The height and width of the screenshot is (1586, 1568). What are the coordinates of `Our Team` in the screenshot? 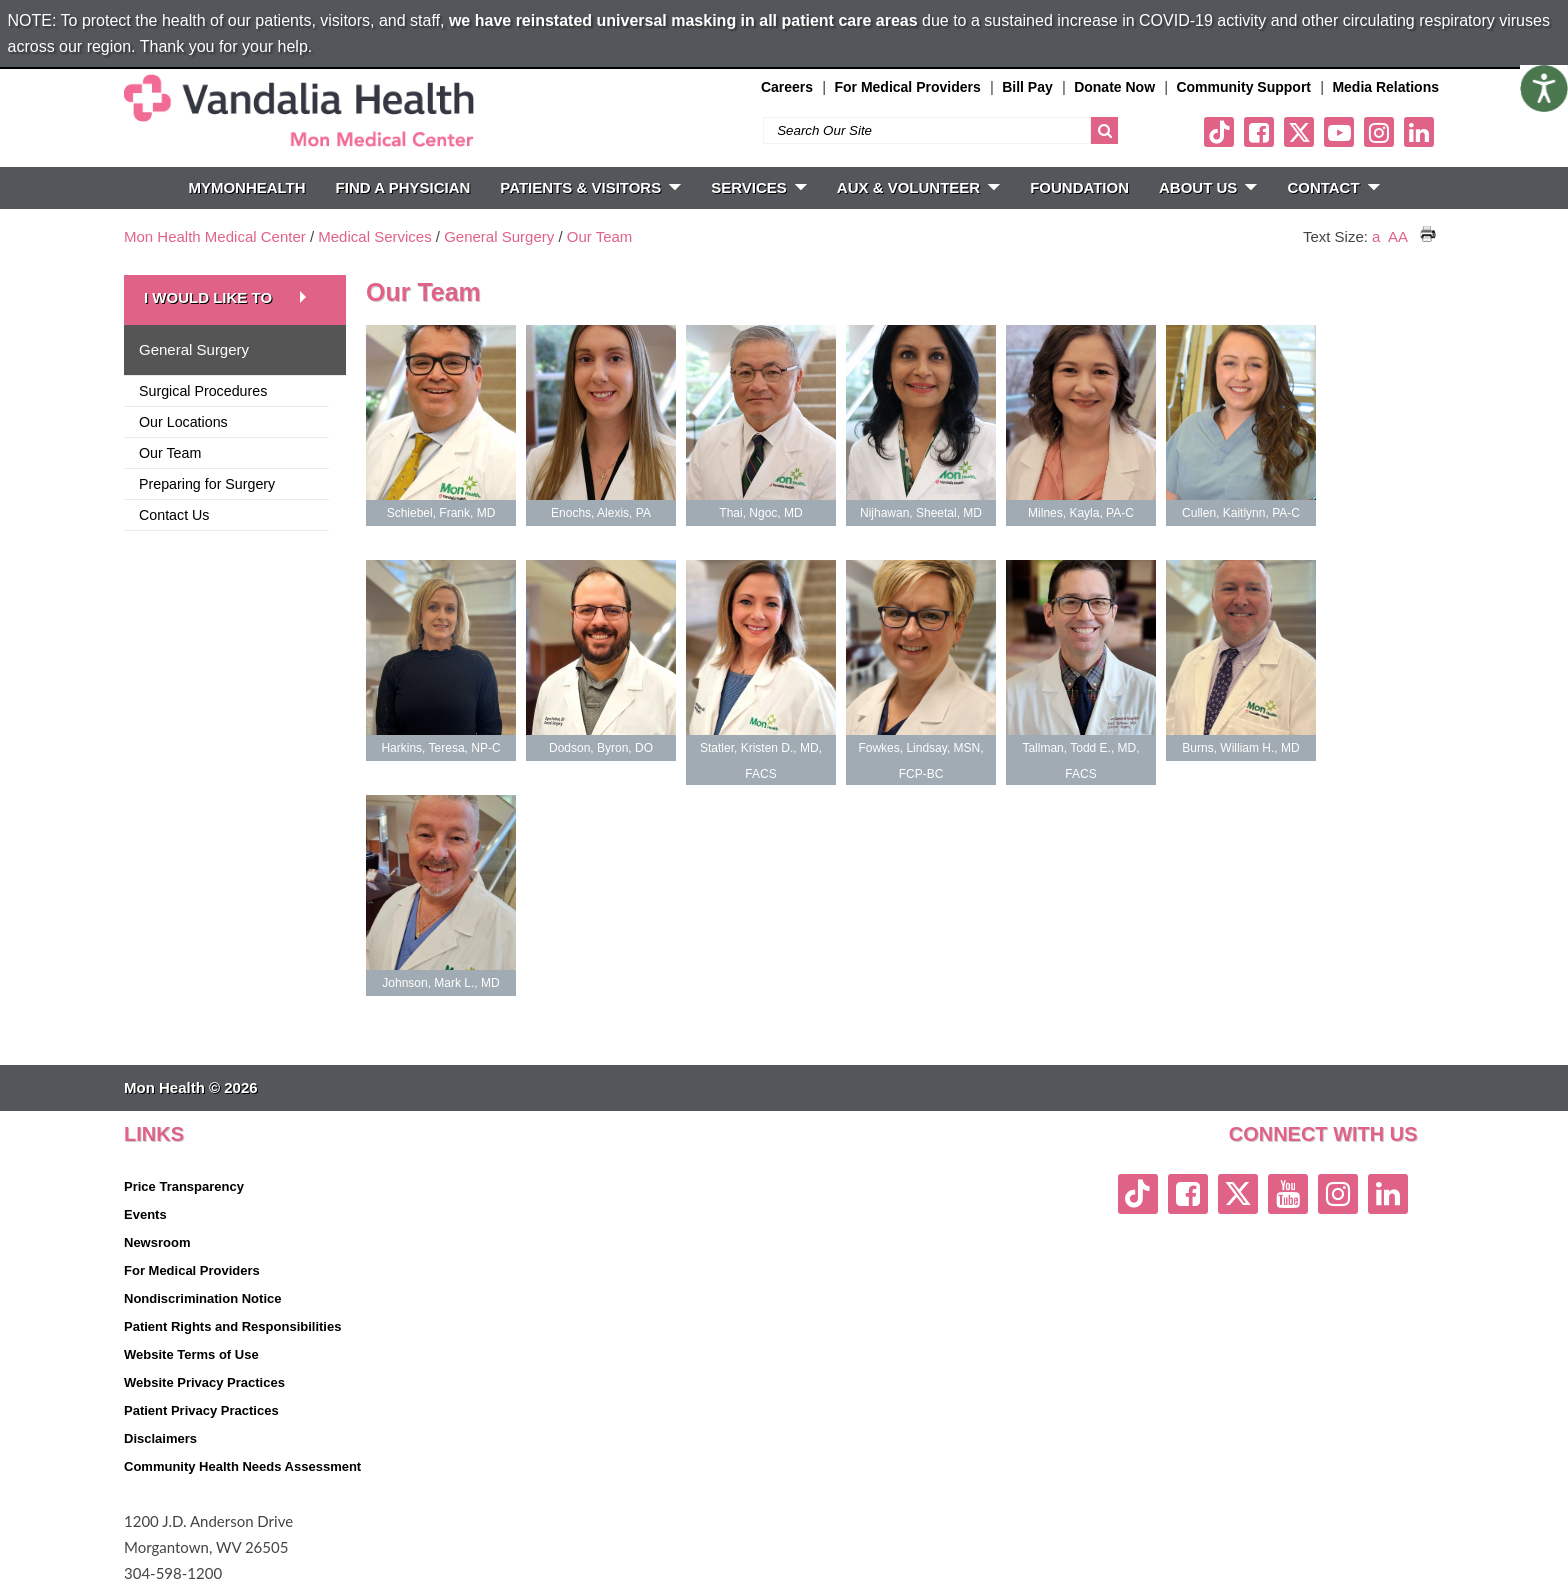 It's located at (600, 236).